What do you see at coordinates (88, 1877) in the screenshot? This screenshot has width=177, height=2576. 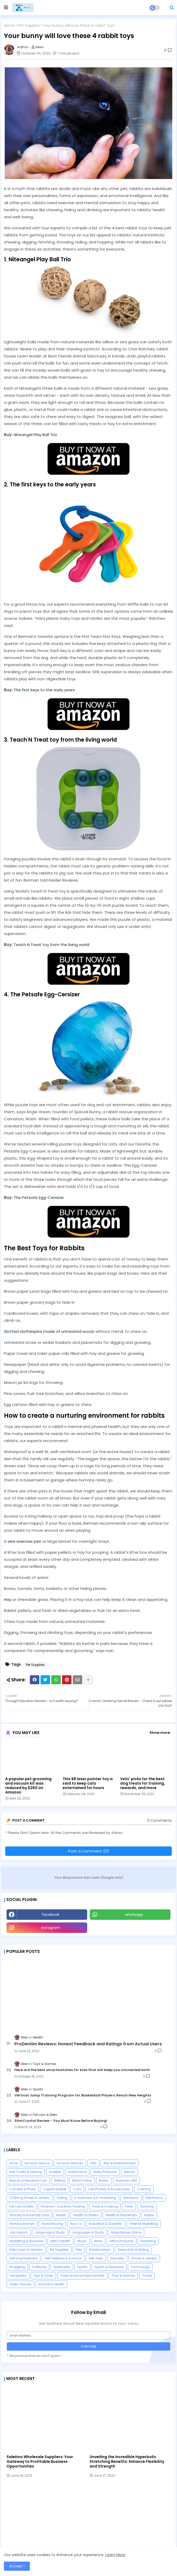 I see `Your Responsive Ads code (Google Ads)` at bounding box center [88, 1877].